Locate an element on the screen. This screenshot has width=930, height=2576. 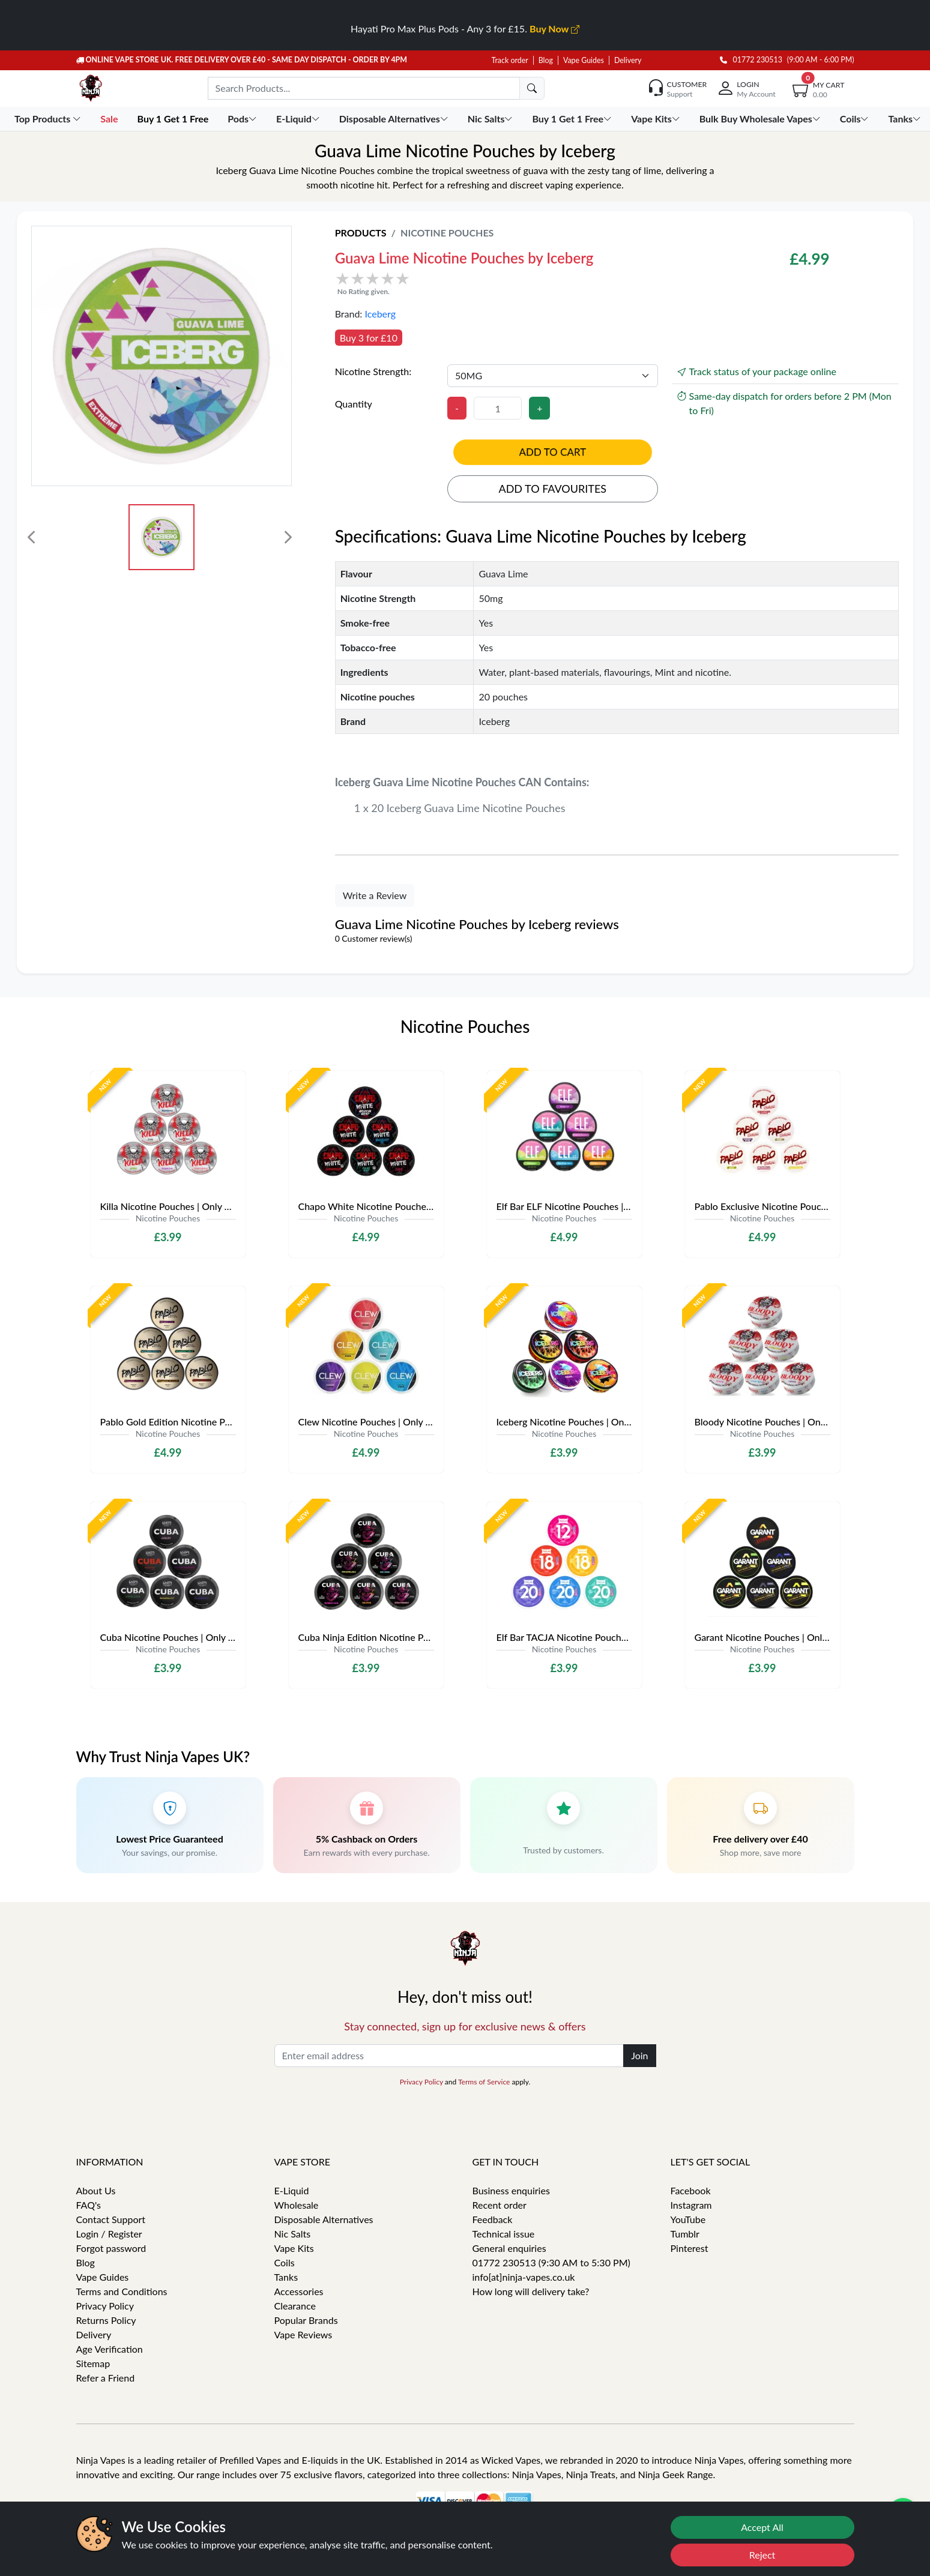
Wholesale is located at coordinates (296, 2204).